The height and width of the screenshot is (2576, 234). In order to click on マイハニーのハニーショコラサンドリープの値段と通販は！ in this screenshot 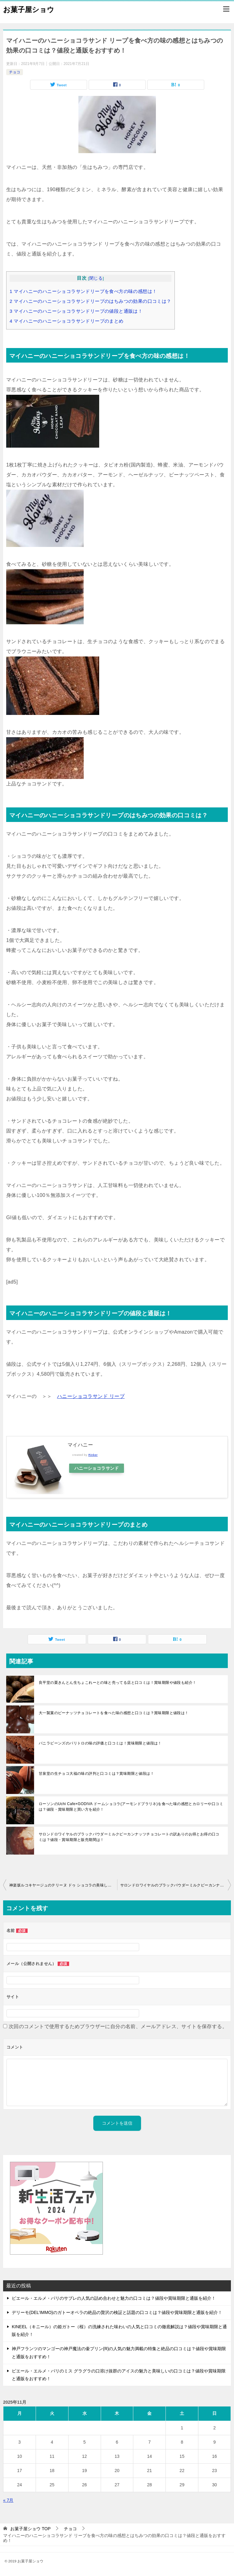, I will do `click(76, 311)`.